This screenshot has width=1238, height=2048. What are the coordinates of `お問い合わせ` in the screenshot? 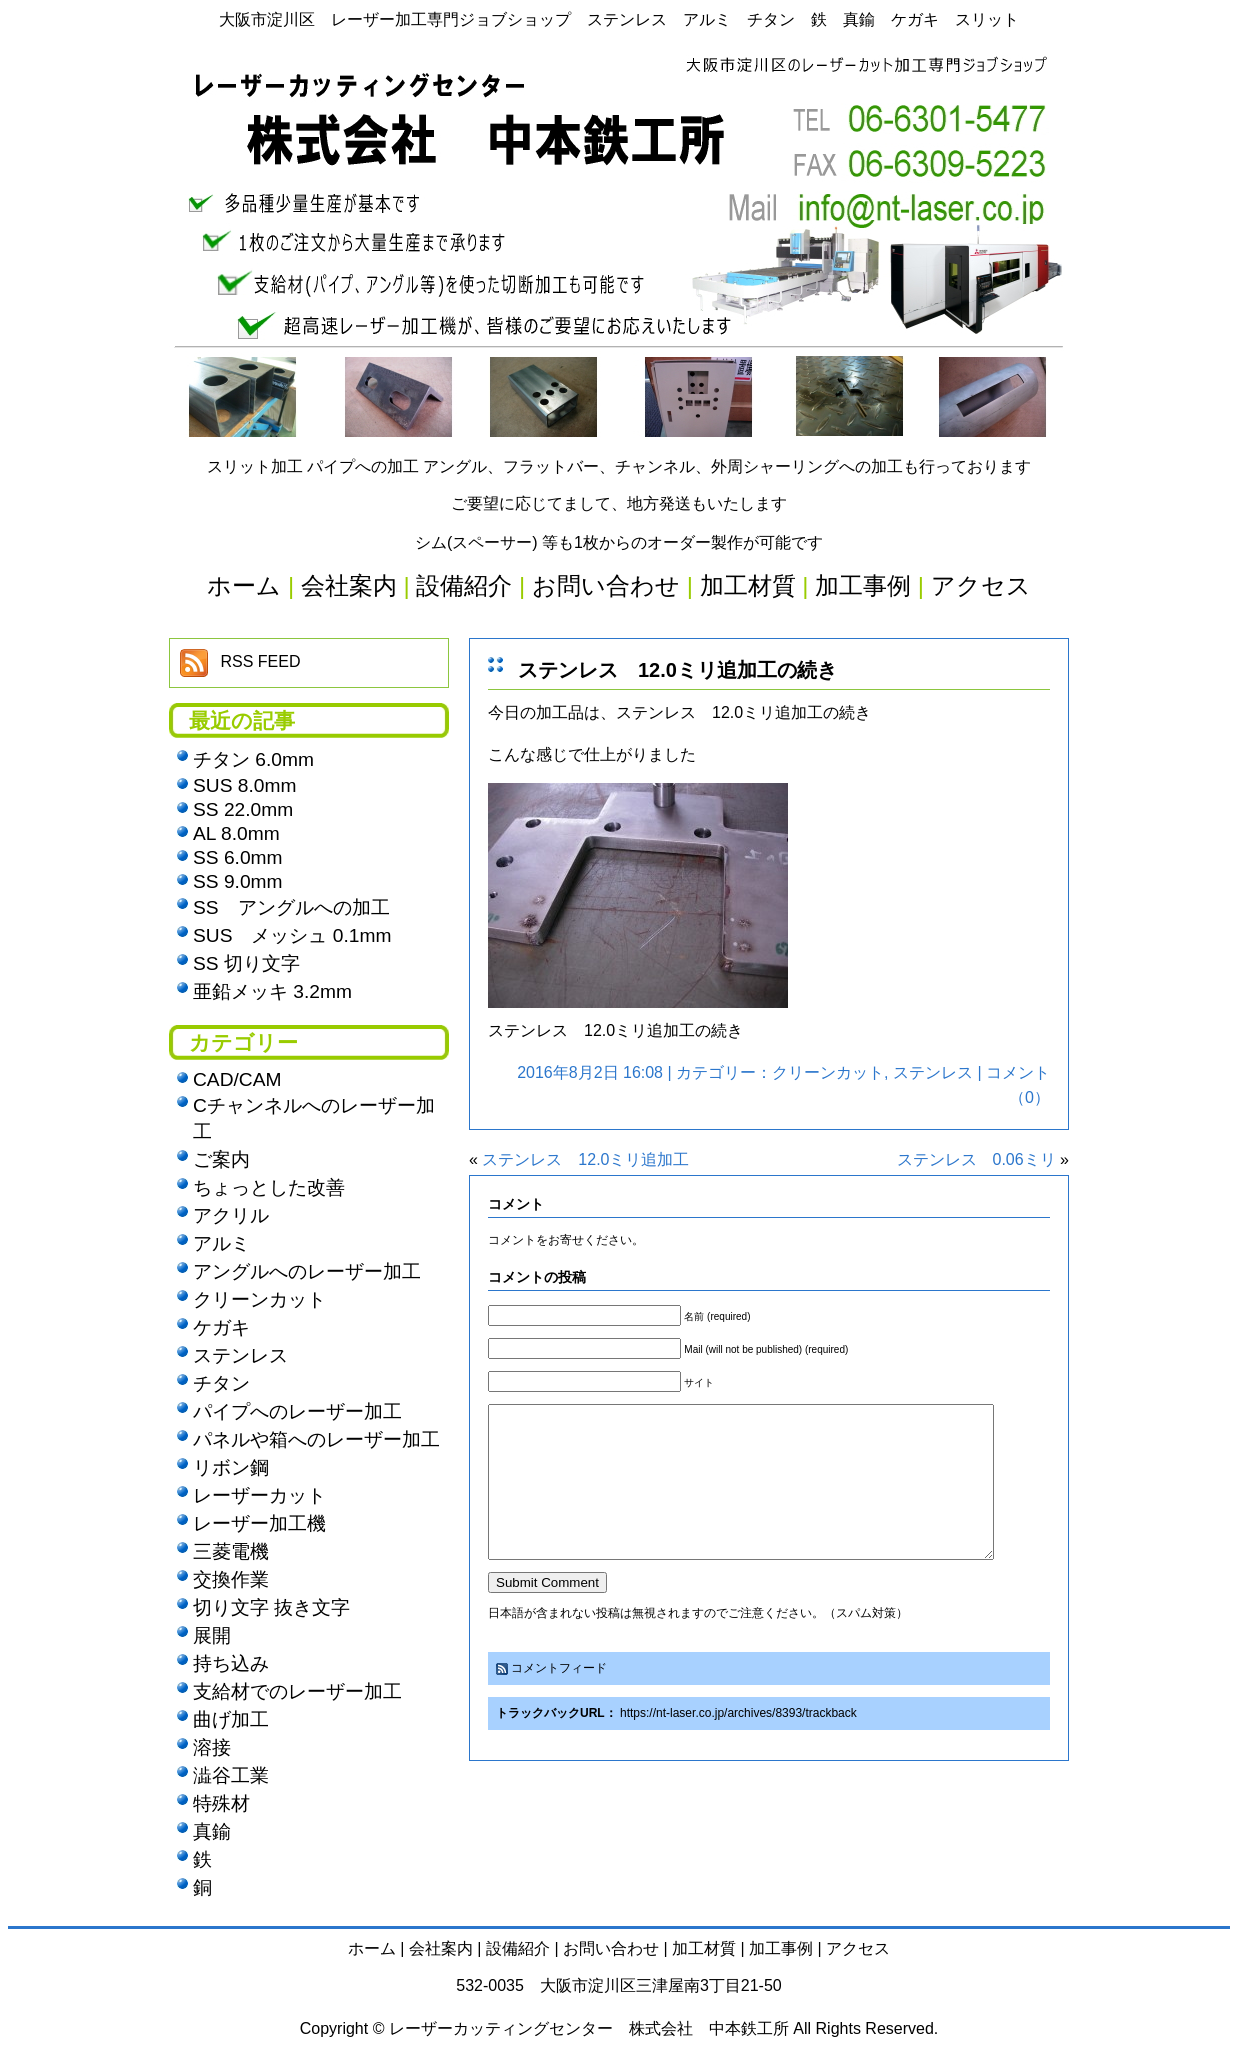 It's located at (611, 1948).